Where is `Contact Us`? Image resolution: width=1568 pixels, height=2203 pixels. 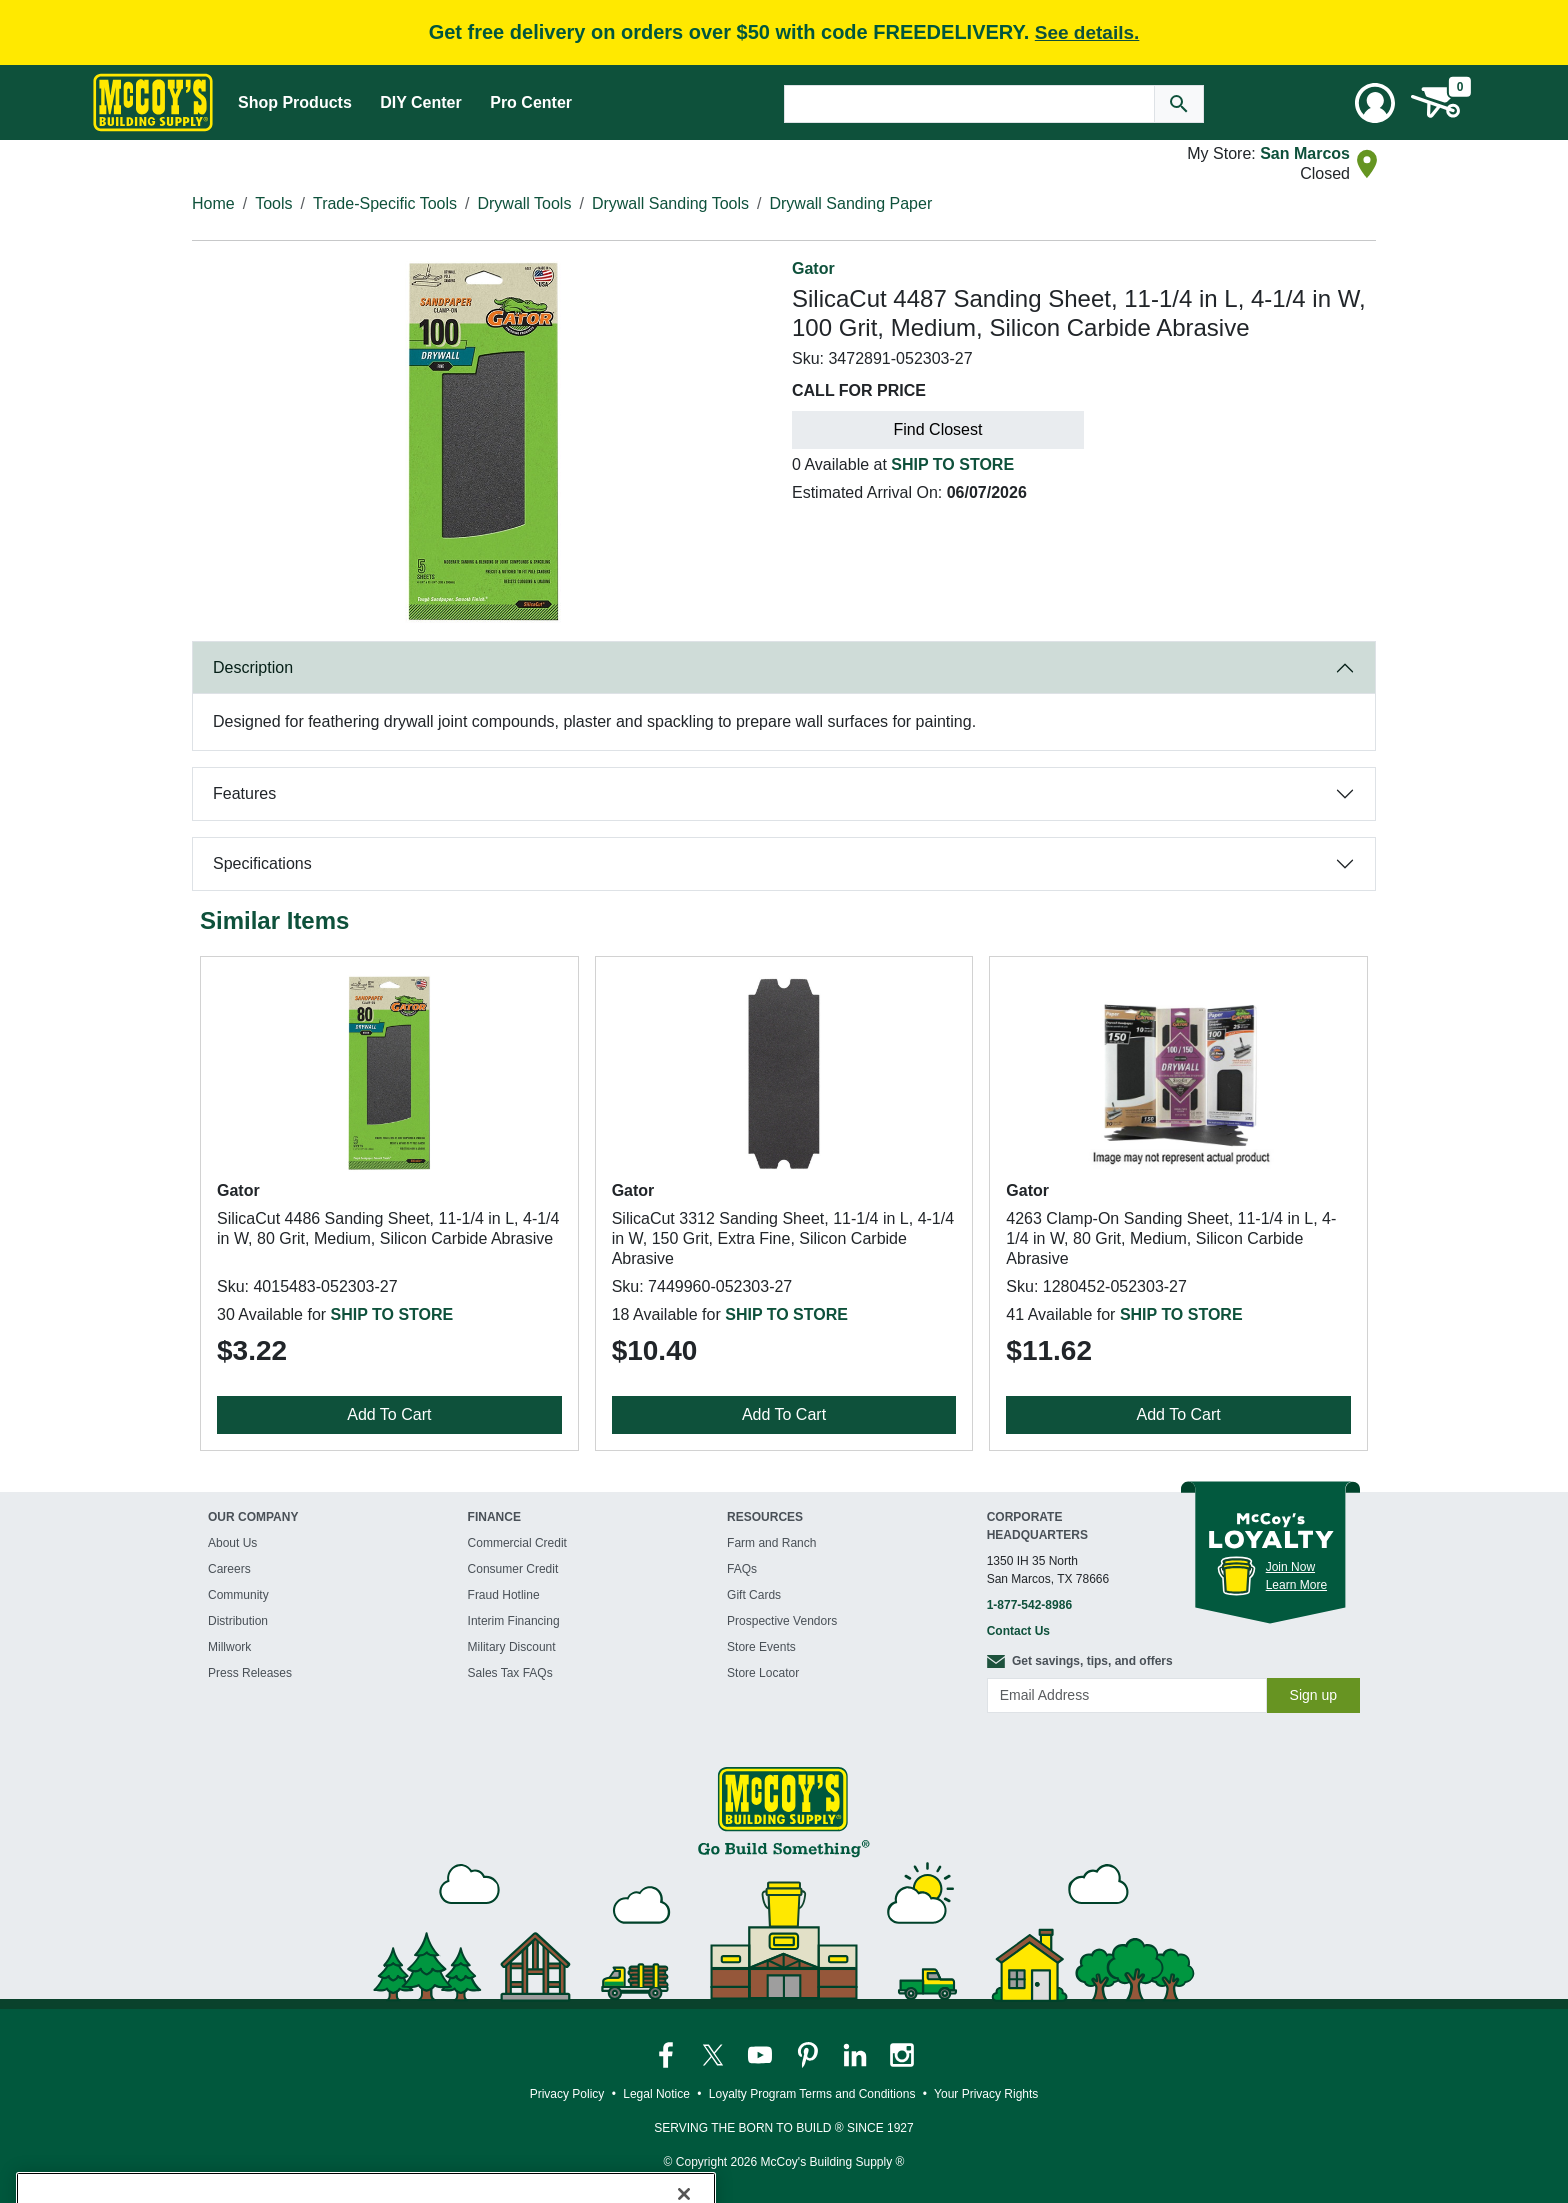
Contact Us is located at coordinates (1018, 1631).